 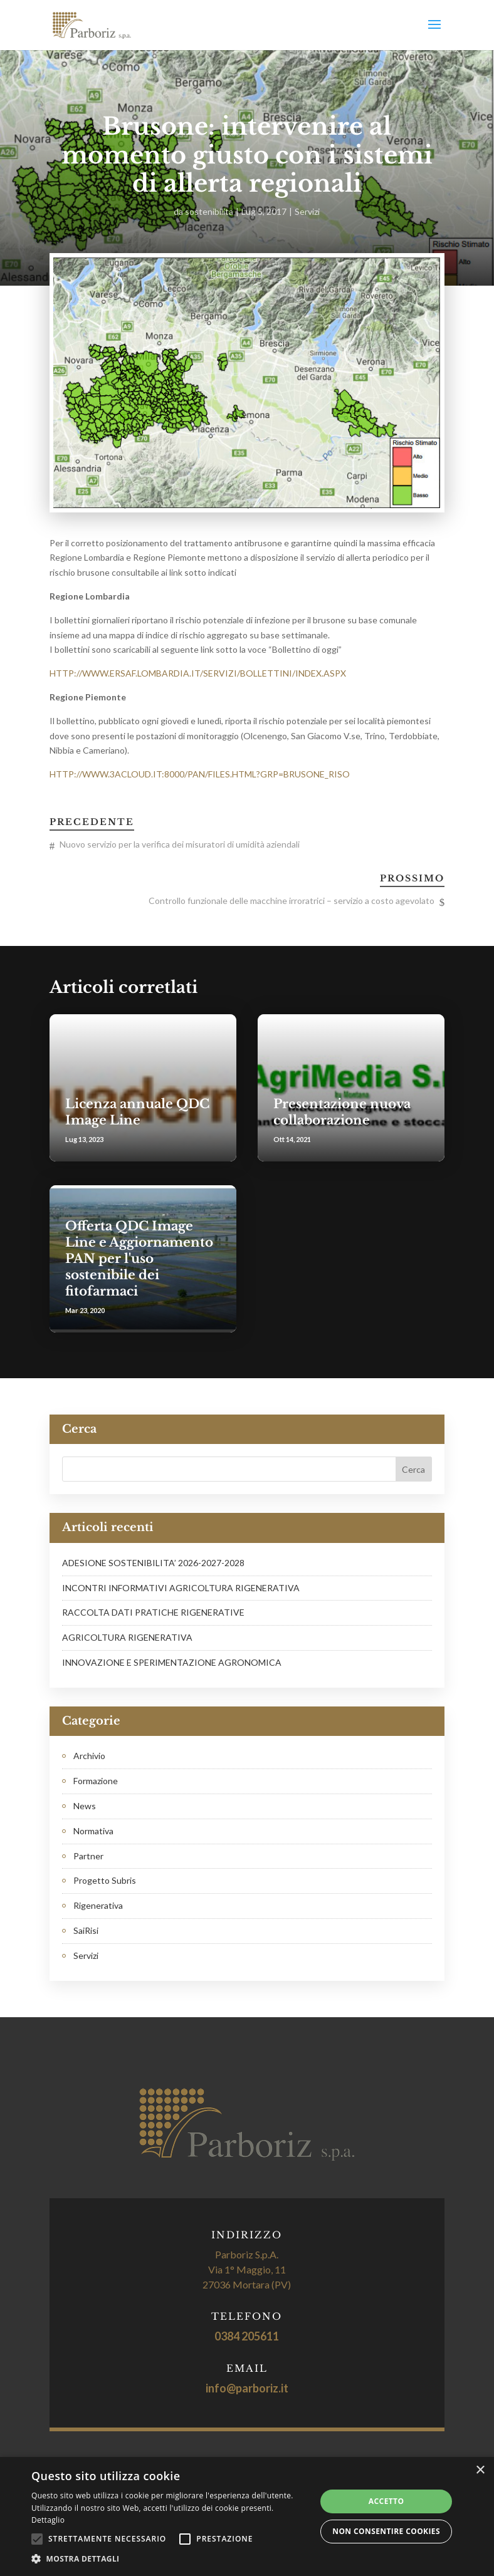 I want to click on Non consentire cookies [button], so click(x=386, y=2531).